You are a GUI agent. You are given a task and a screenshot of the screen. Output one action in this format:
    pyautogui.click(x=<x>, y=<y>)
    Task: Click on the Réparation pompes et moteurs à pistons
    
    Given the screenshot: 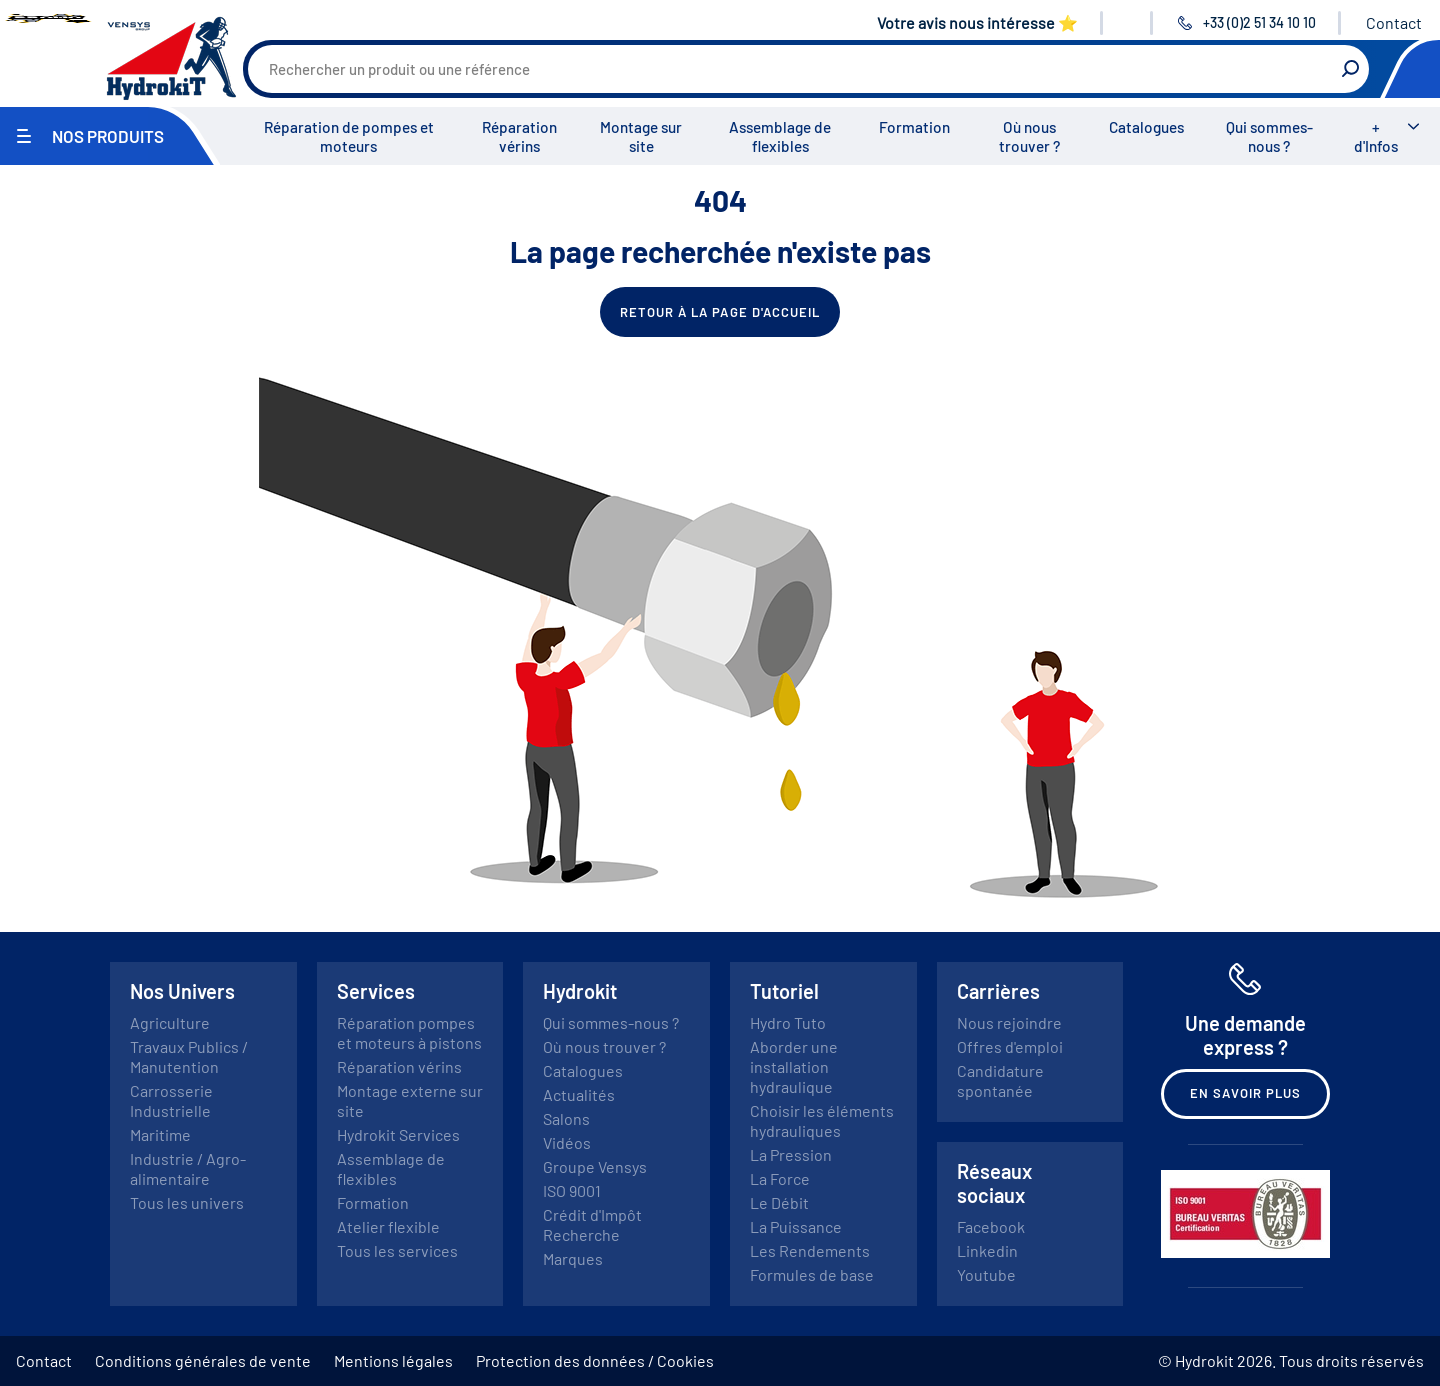 What is the action you would take?
    pyautogui.click(x=409, y=1032)
    